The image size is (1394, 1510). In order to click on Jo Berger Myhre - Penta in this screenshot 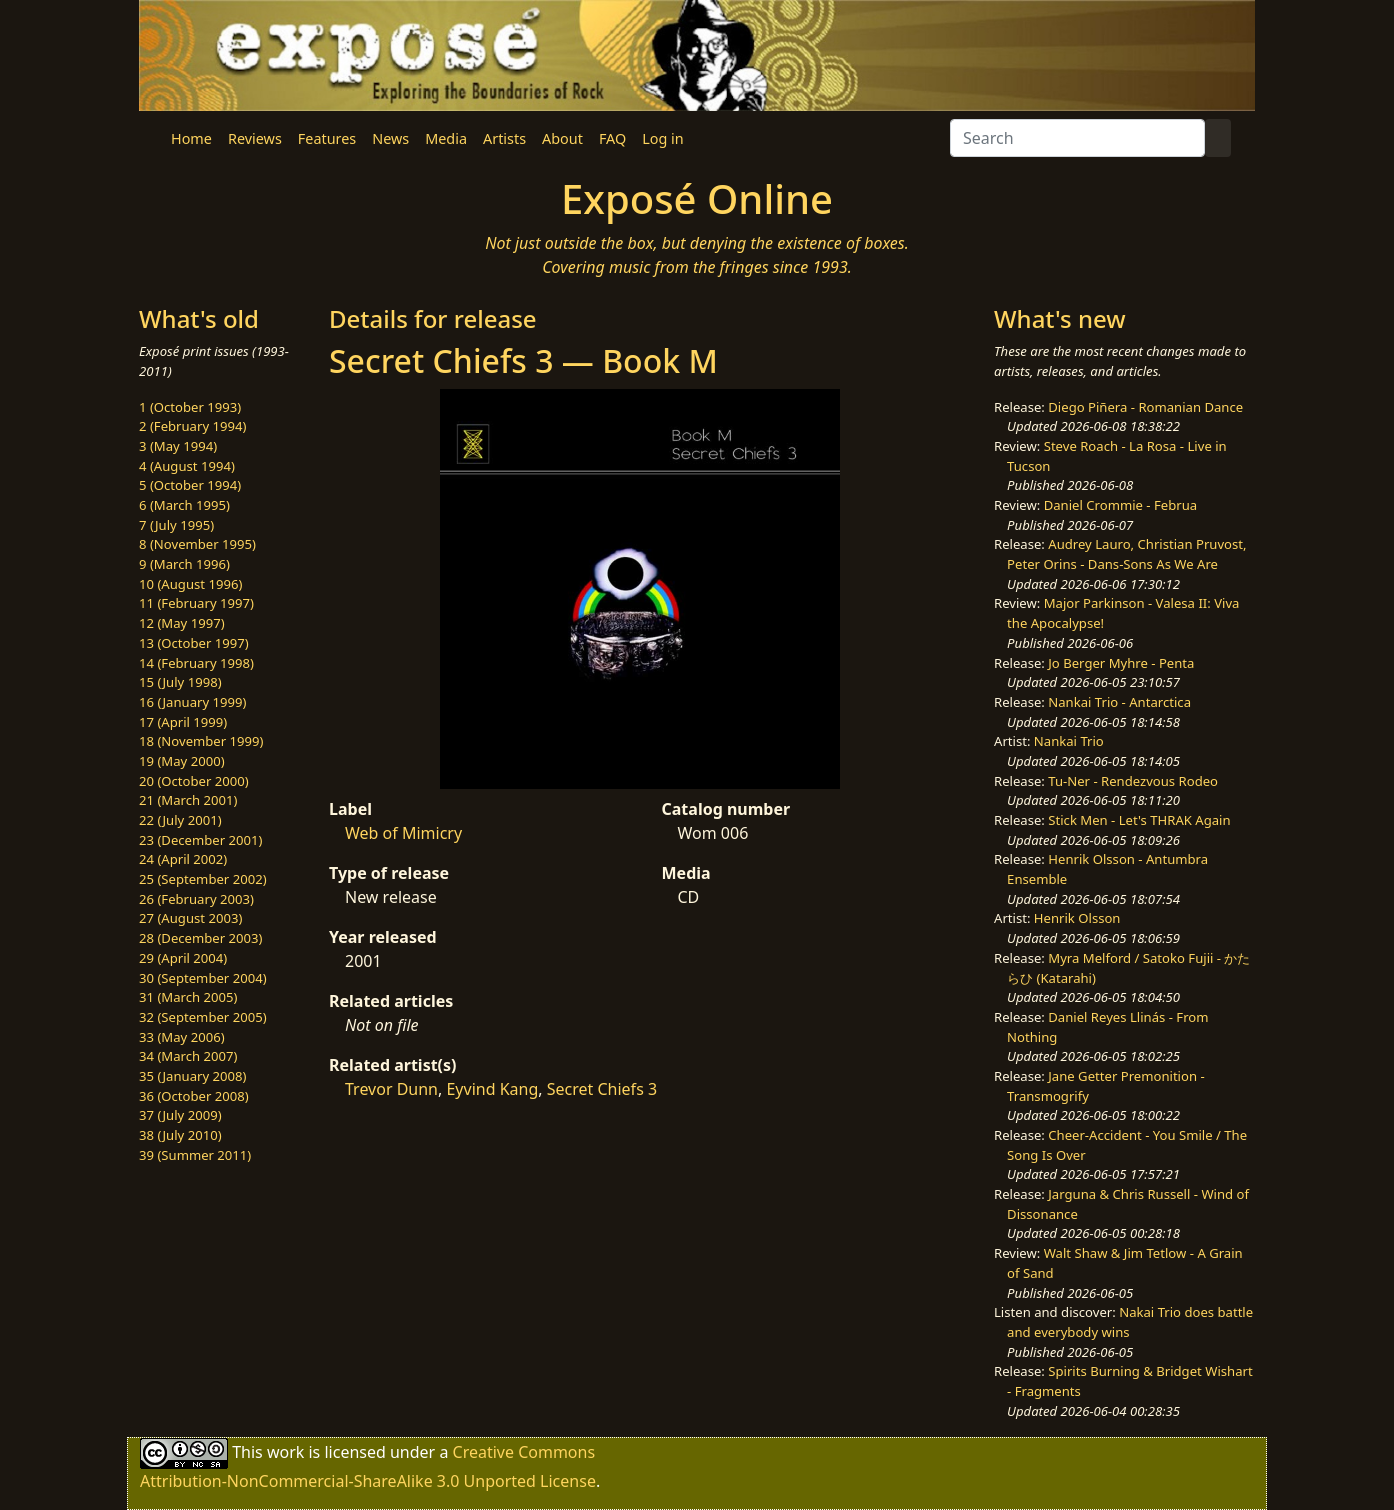, I will do `click(1121, 663)`.